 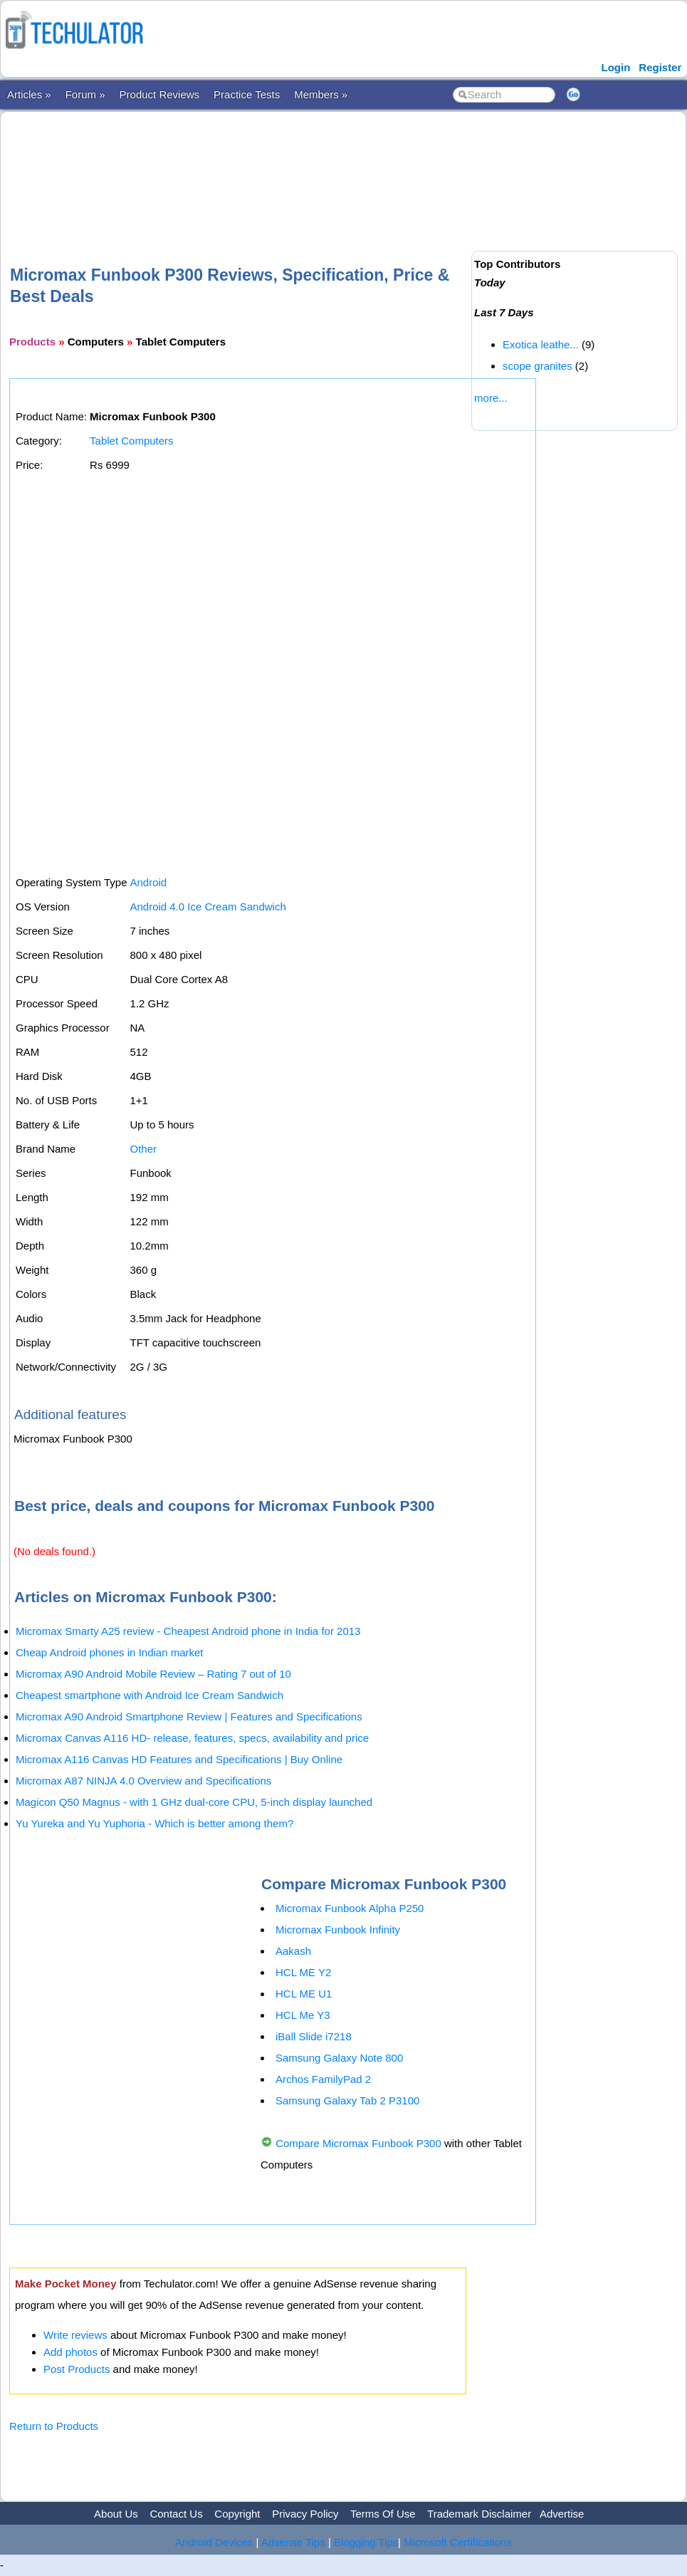 What do you see at coordinates (320, 94) in the screenshot?
I see `Members »` at bounding box center [320, 94].